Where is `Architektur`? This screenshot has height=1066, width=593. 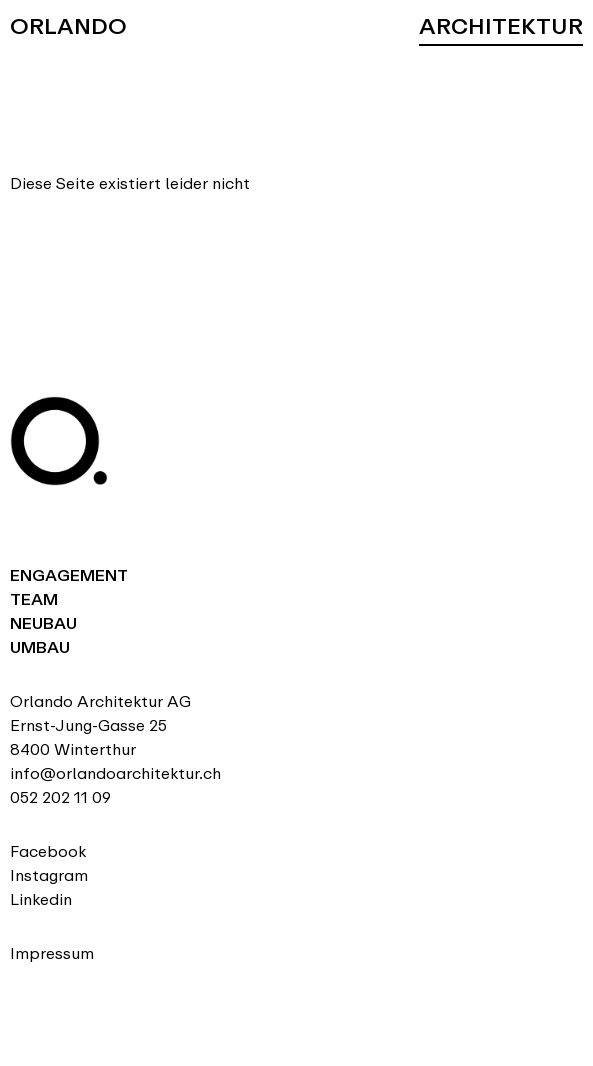 Architektur is located at coordinates (501, 26).